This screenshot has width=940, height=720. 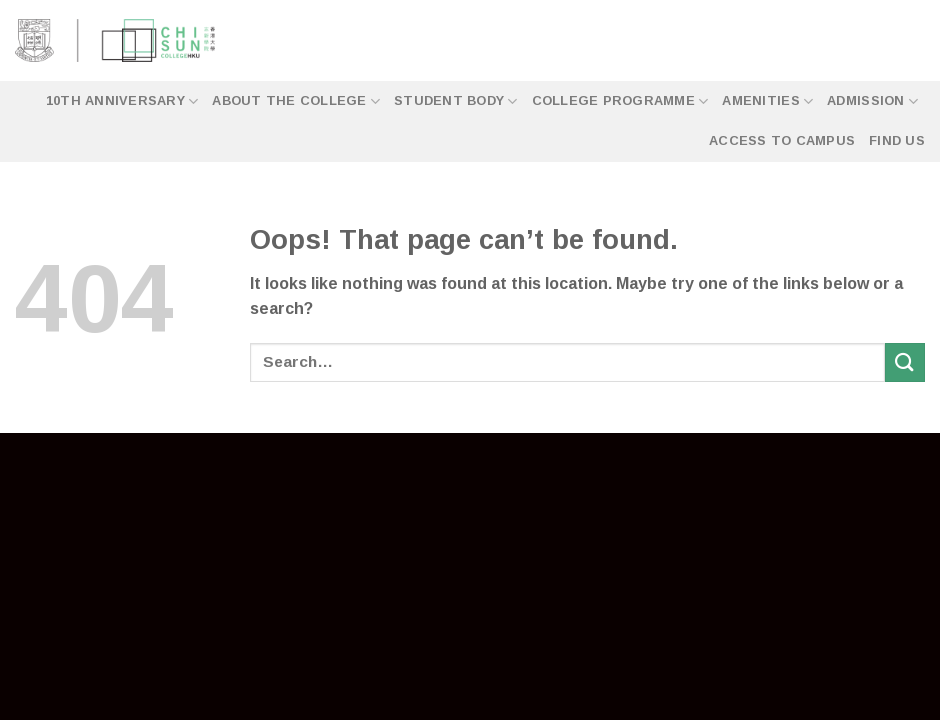 What do you see at coordinates (872, 101) in the screenshot?
I see `Admission` at bounding box center [872, 101].